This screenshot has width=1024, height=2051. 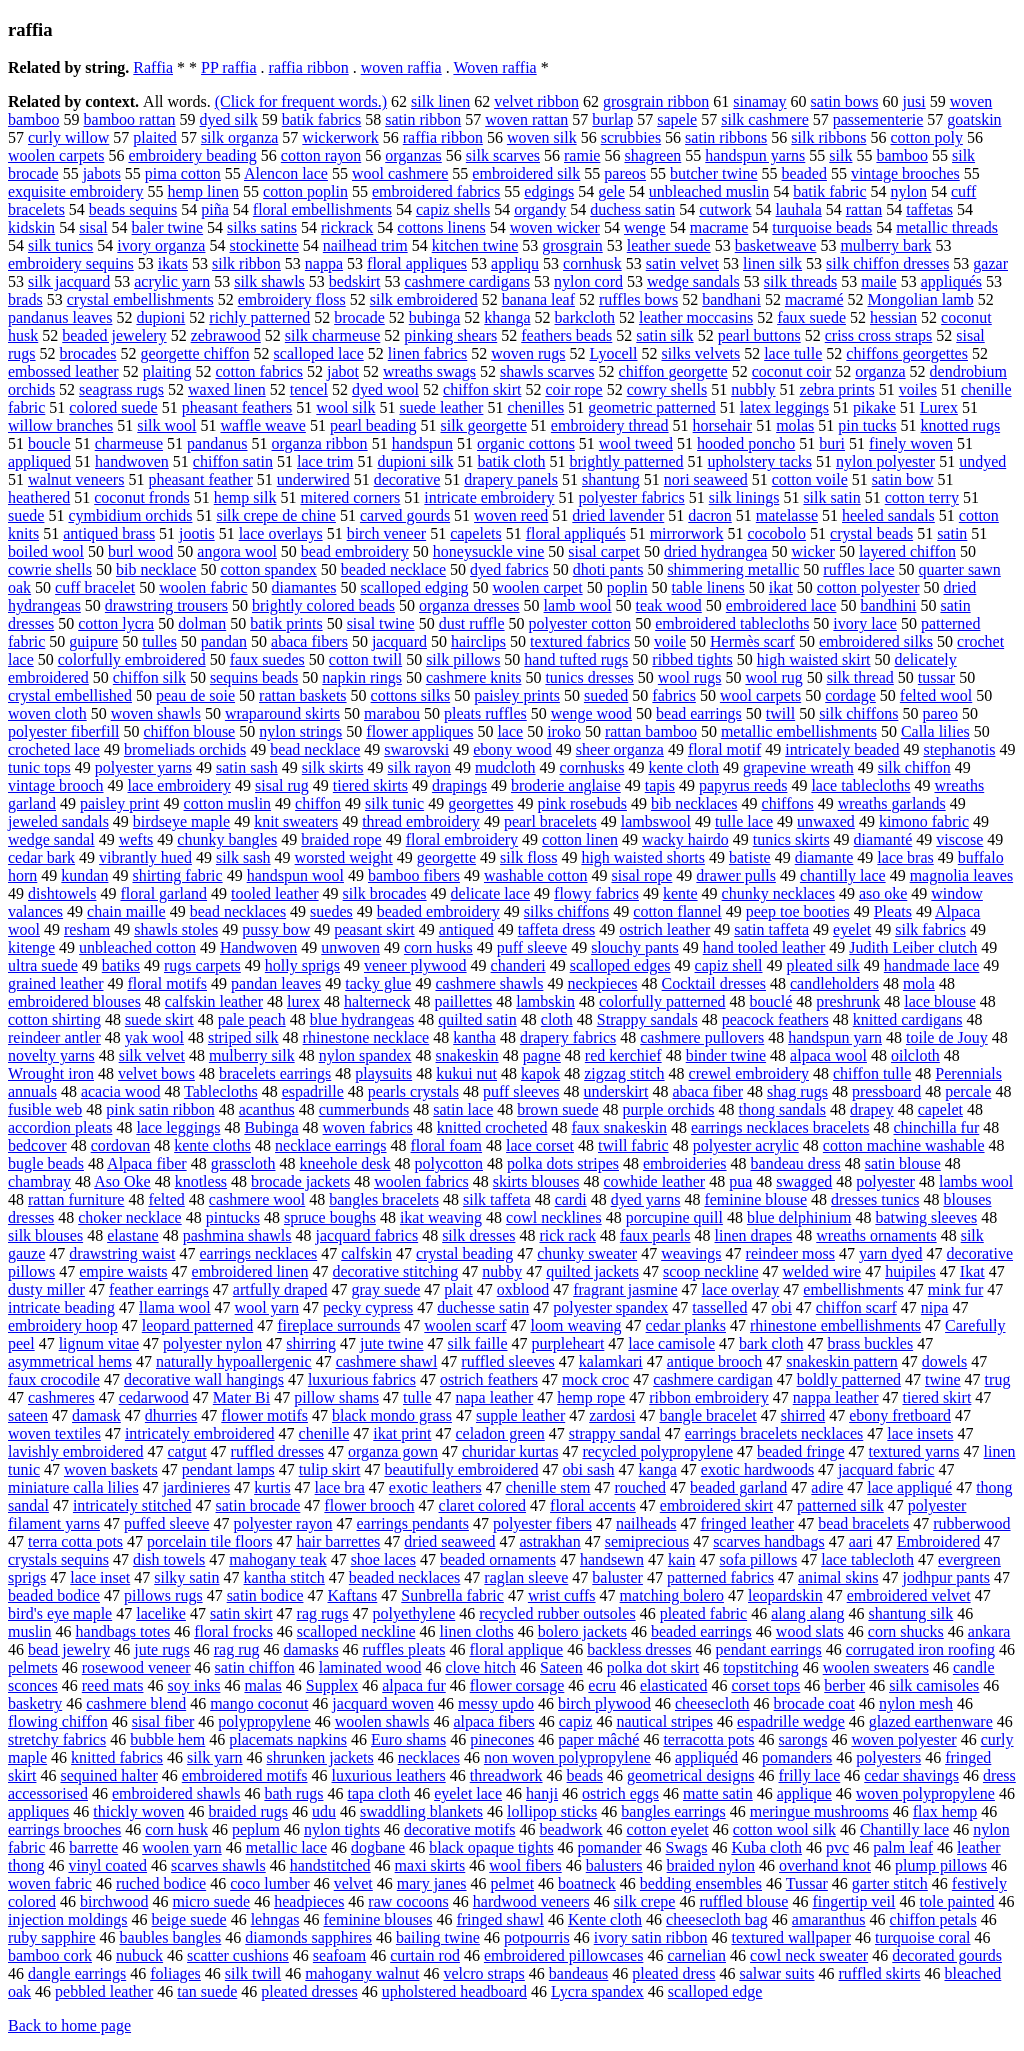 What do you see at coordinates (367, 1235) in the screenshot?
I see `jacquard fabrics` at bounding box center [367, 1235].